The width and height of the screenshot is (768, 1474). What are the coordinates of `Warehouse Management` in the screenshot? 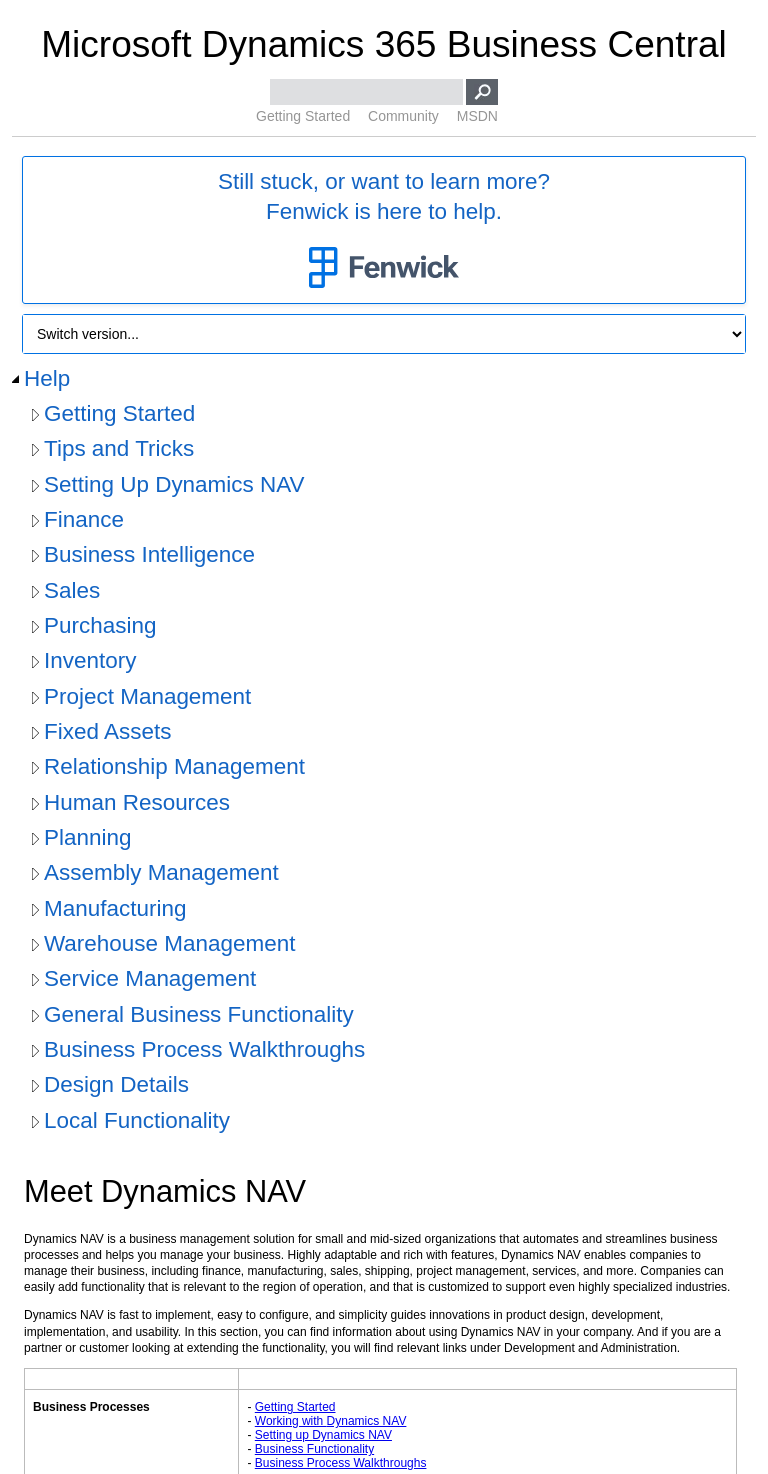 It's located at (169, 943).